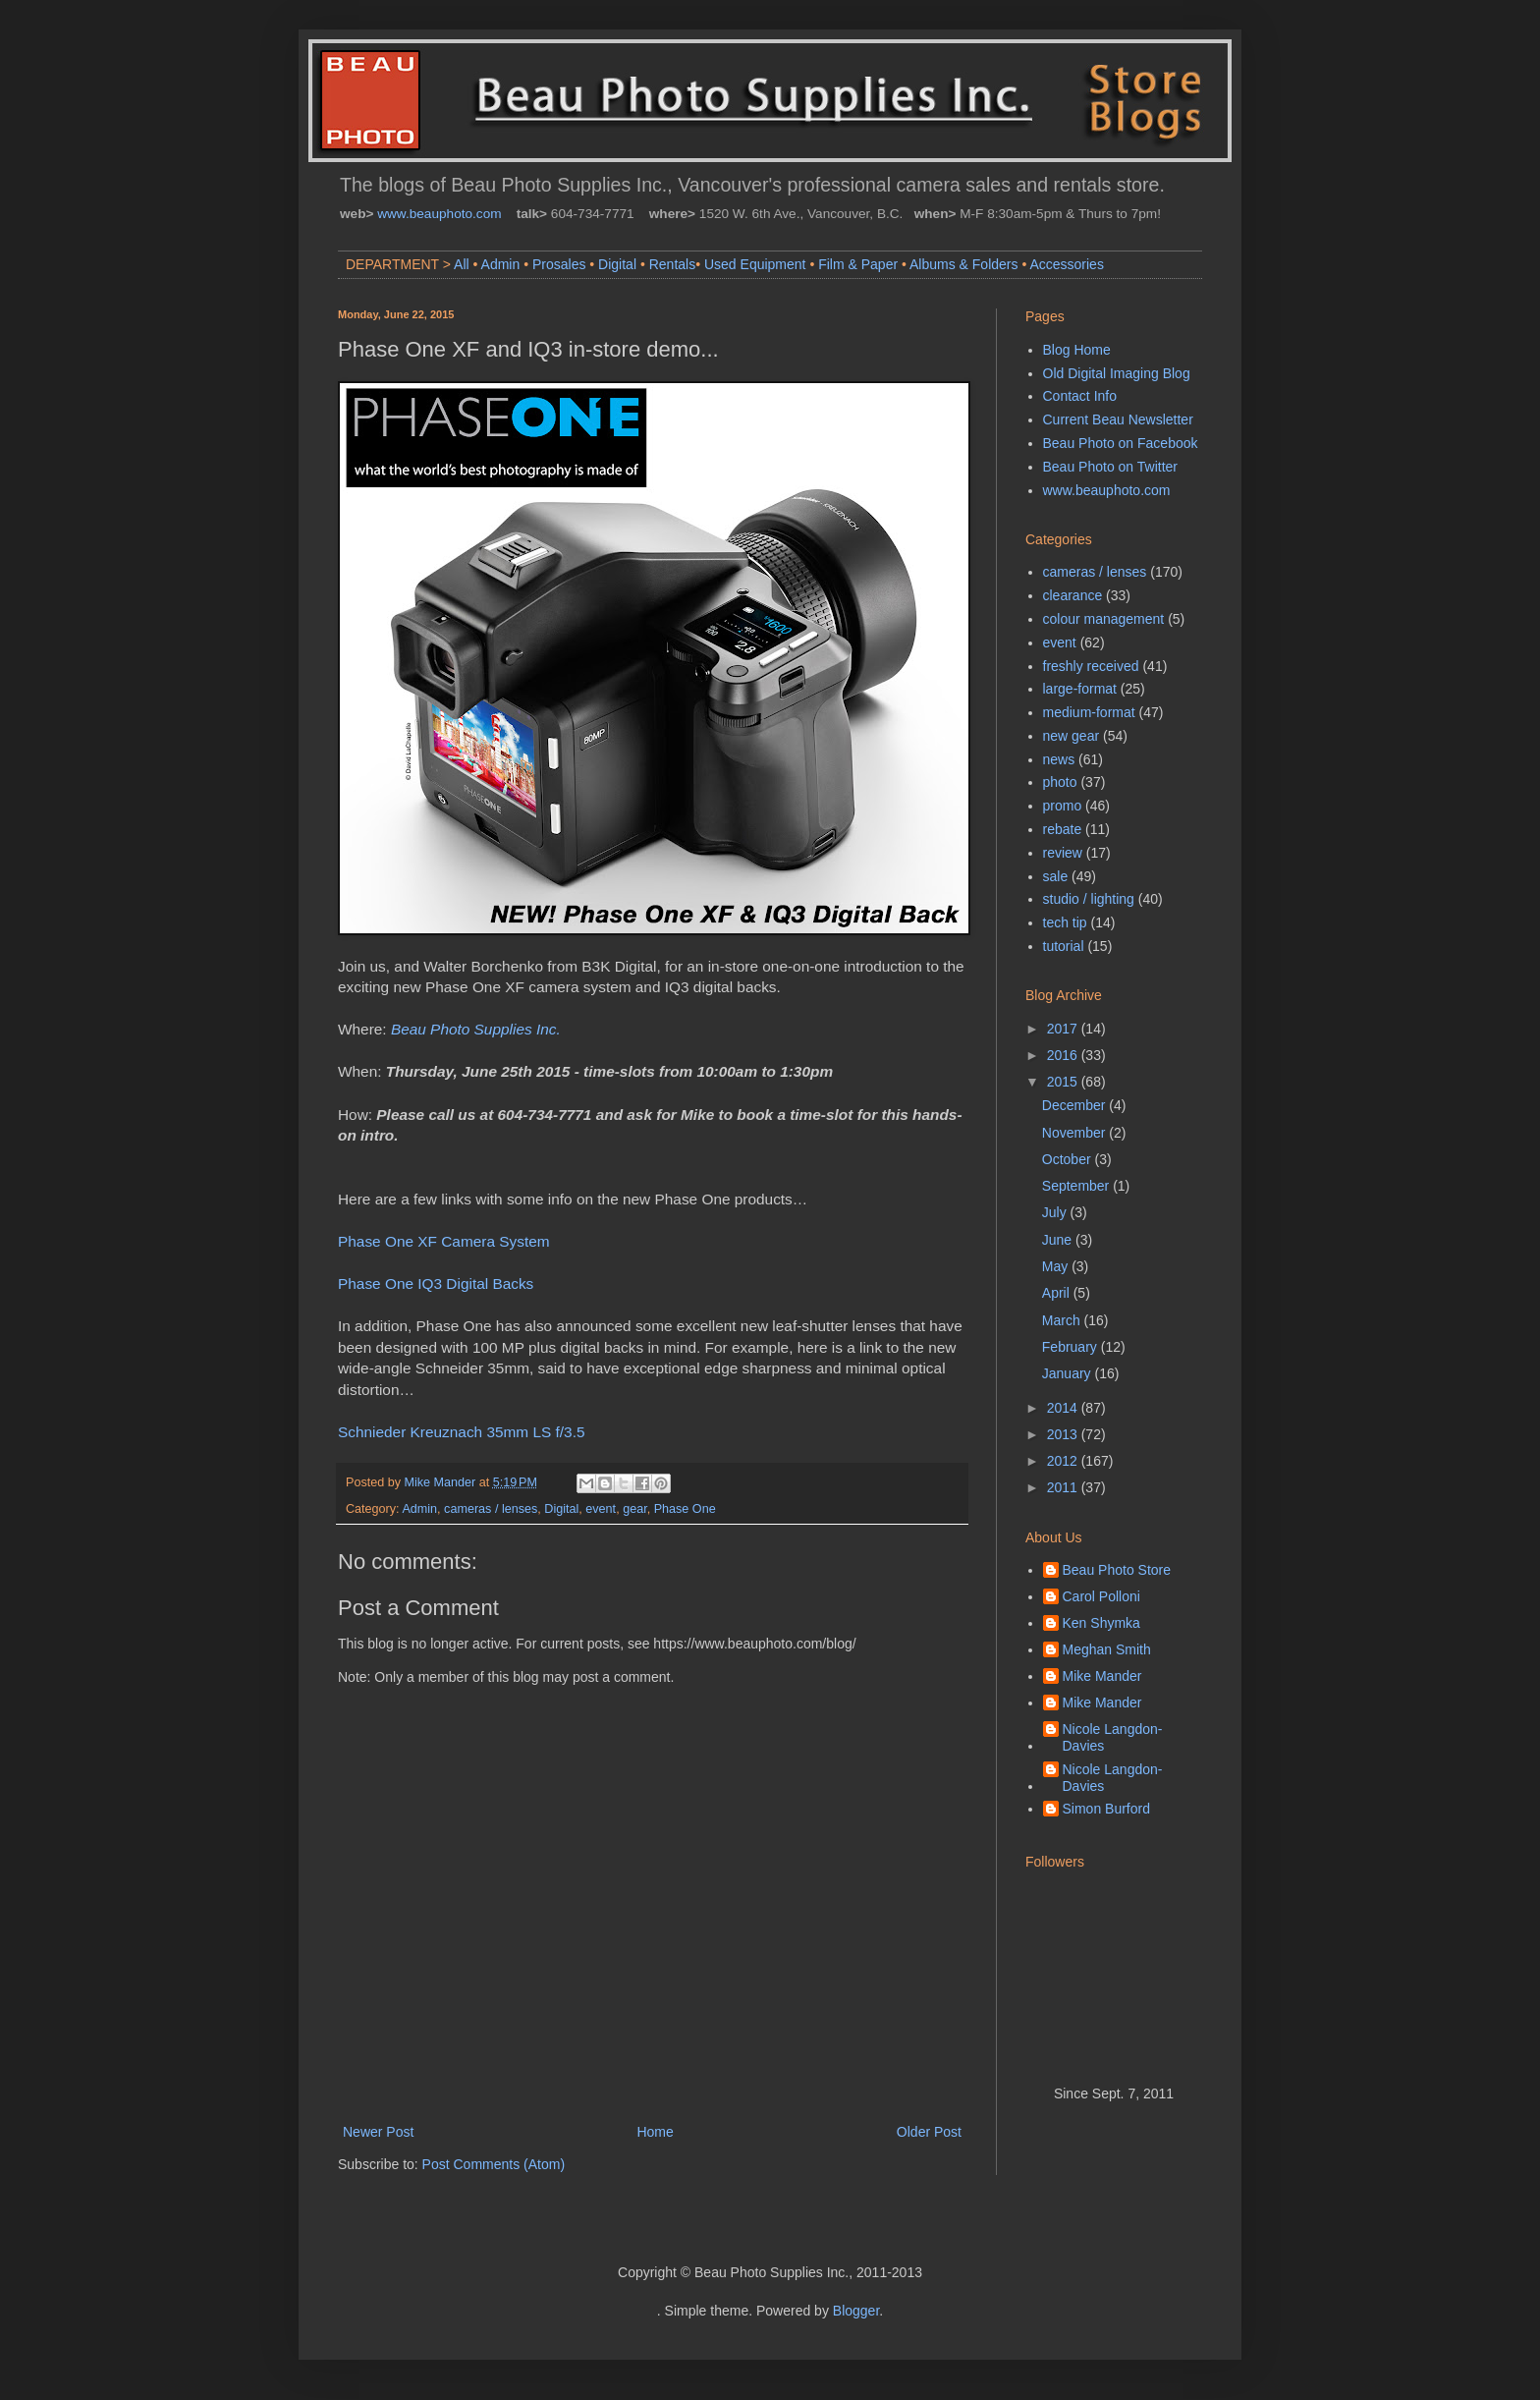 This screenshot has width=1540, height=2400. What do you see at coordinates (1063, 946) in the screenshot?
I see `tutorial` at bounding box center [1063, 946].